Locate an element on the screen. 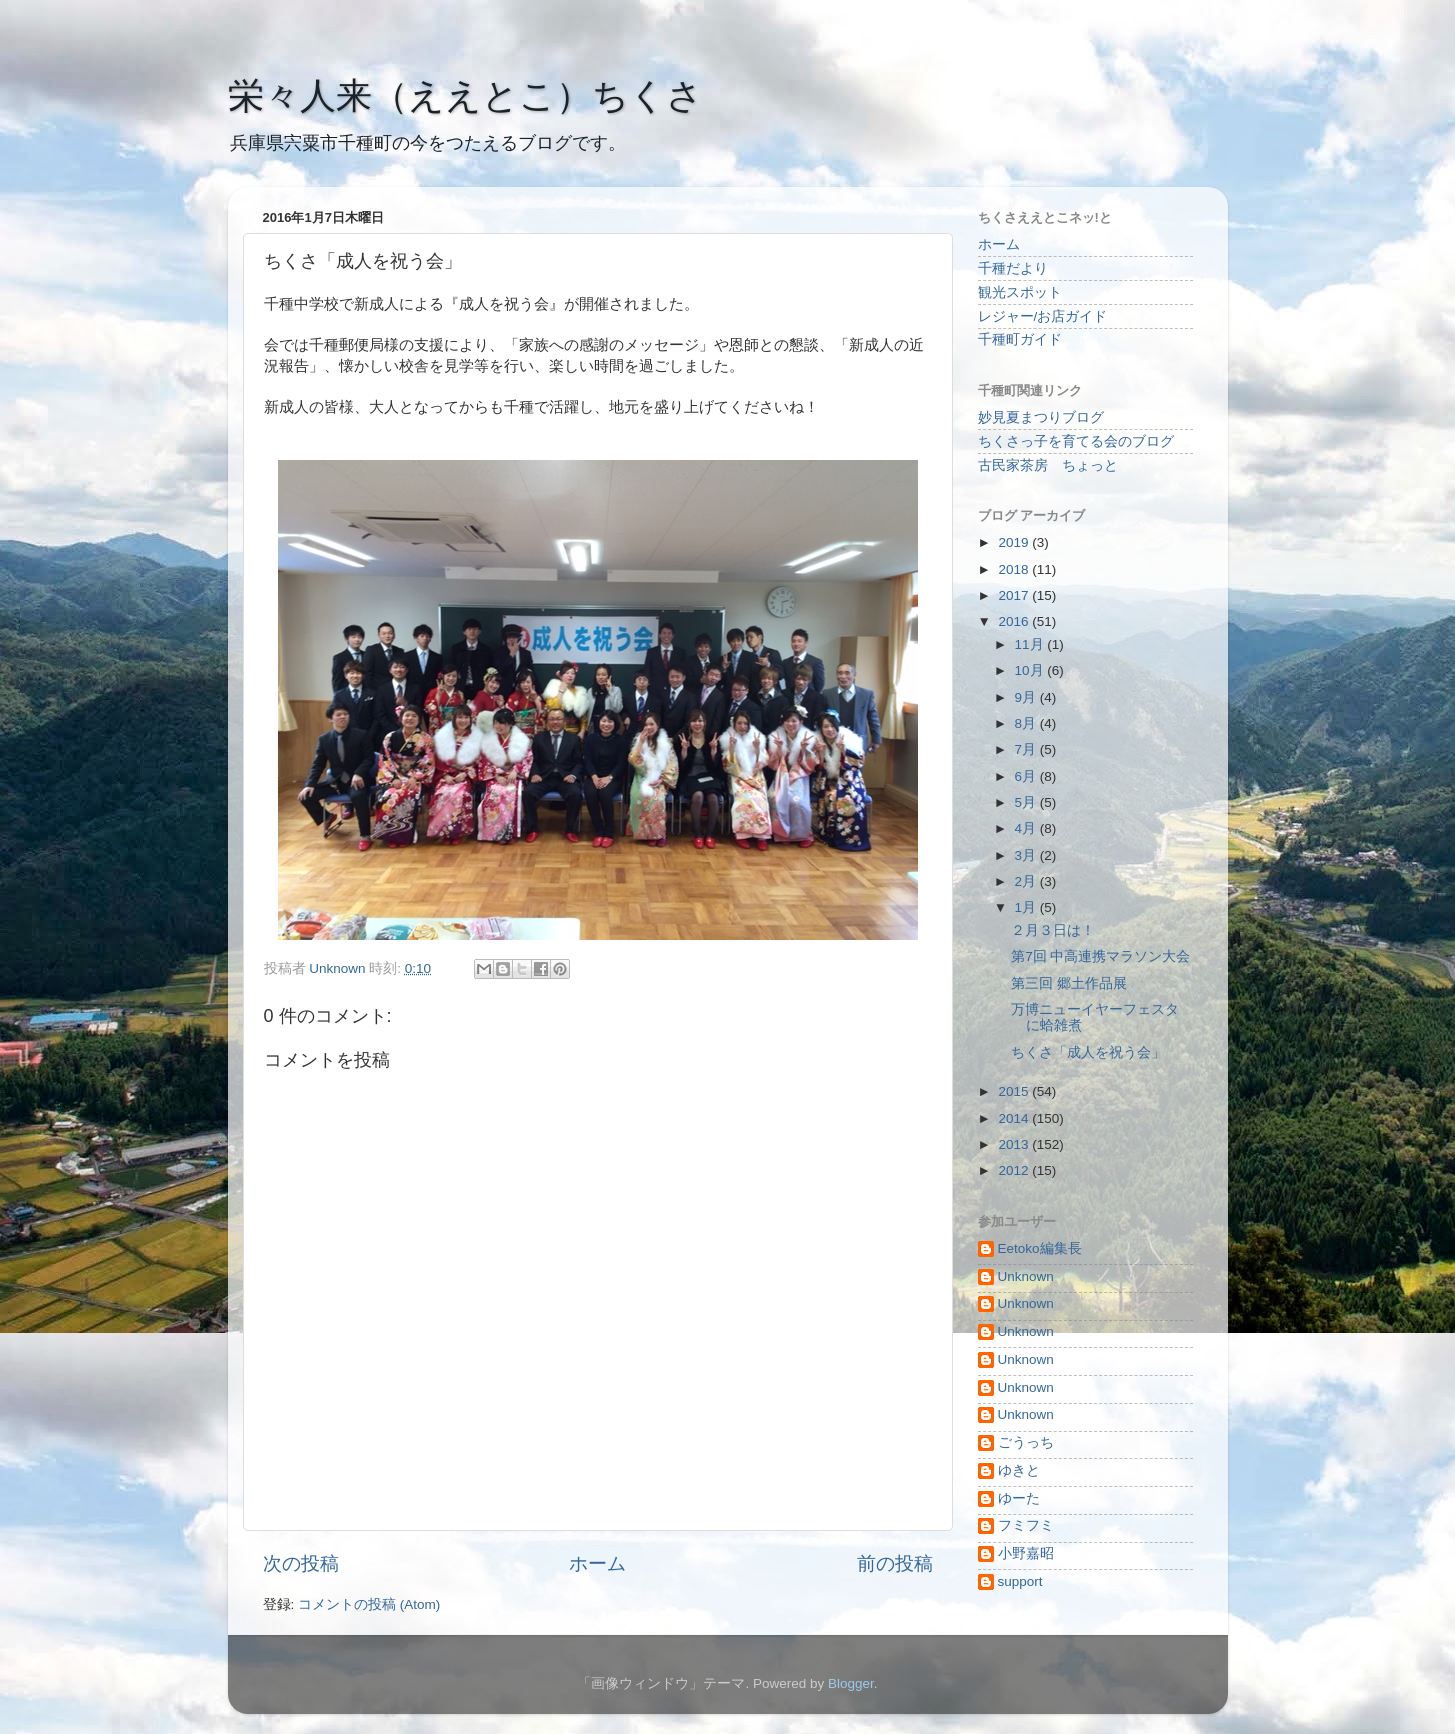 This screenshot has height=1734, width=1455. ごうっち is located at coordinates (1026, 1442).